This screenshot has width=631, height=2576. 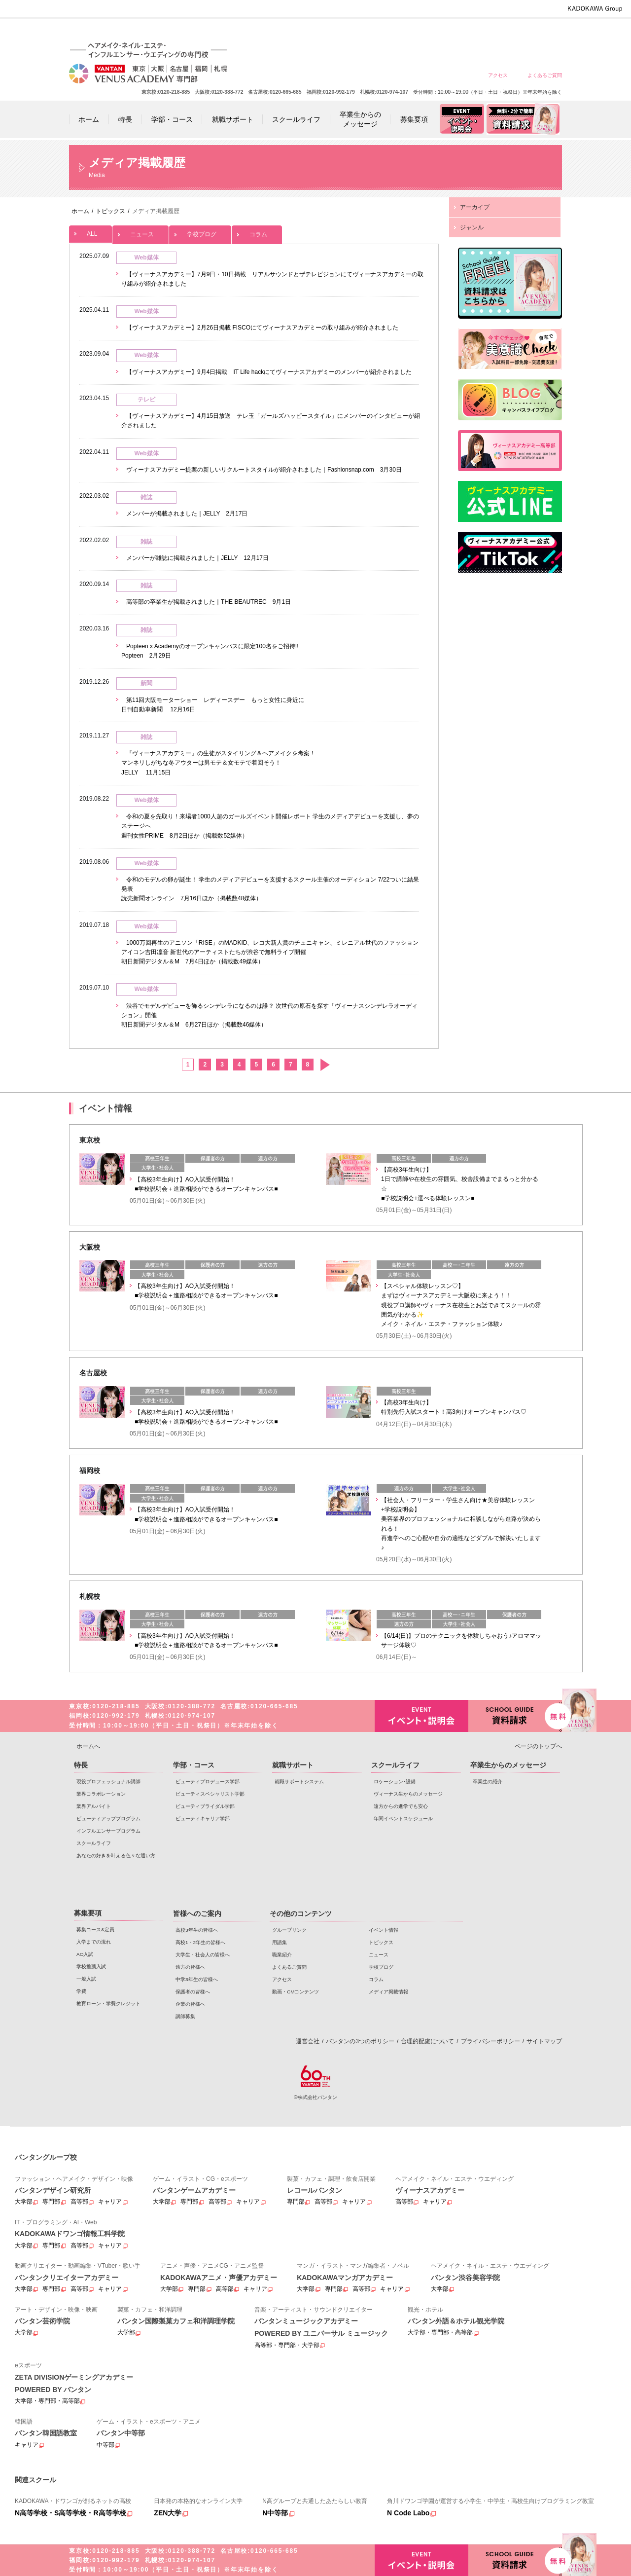 What do you see at coordinates (299, 1781) in the screenshot?
I see `就職サポートシステム` at bounding box center [299, 1781].